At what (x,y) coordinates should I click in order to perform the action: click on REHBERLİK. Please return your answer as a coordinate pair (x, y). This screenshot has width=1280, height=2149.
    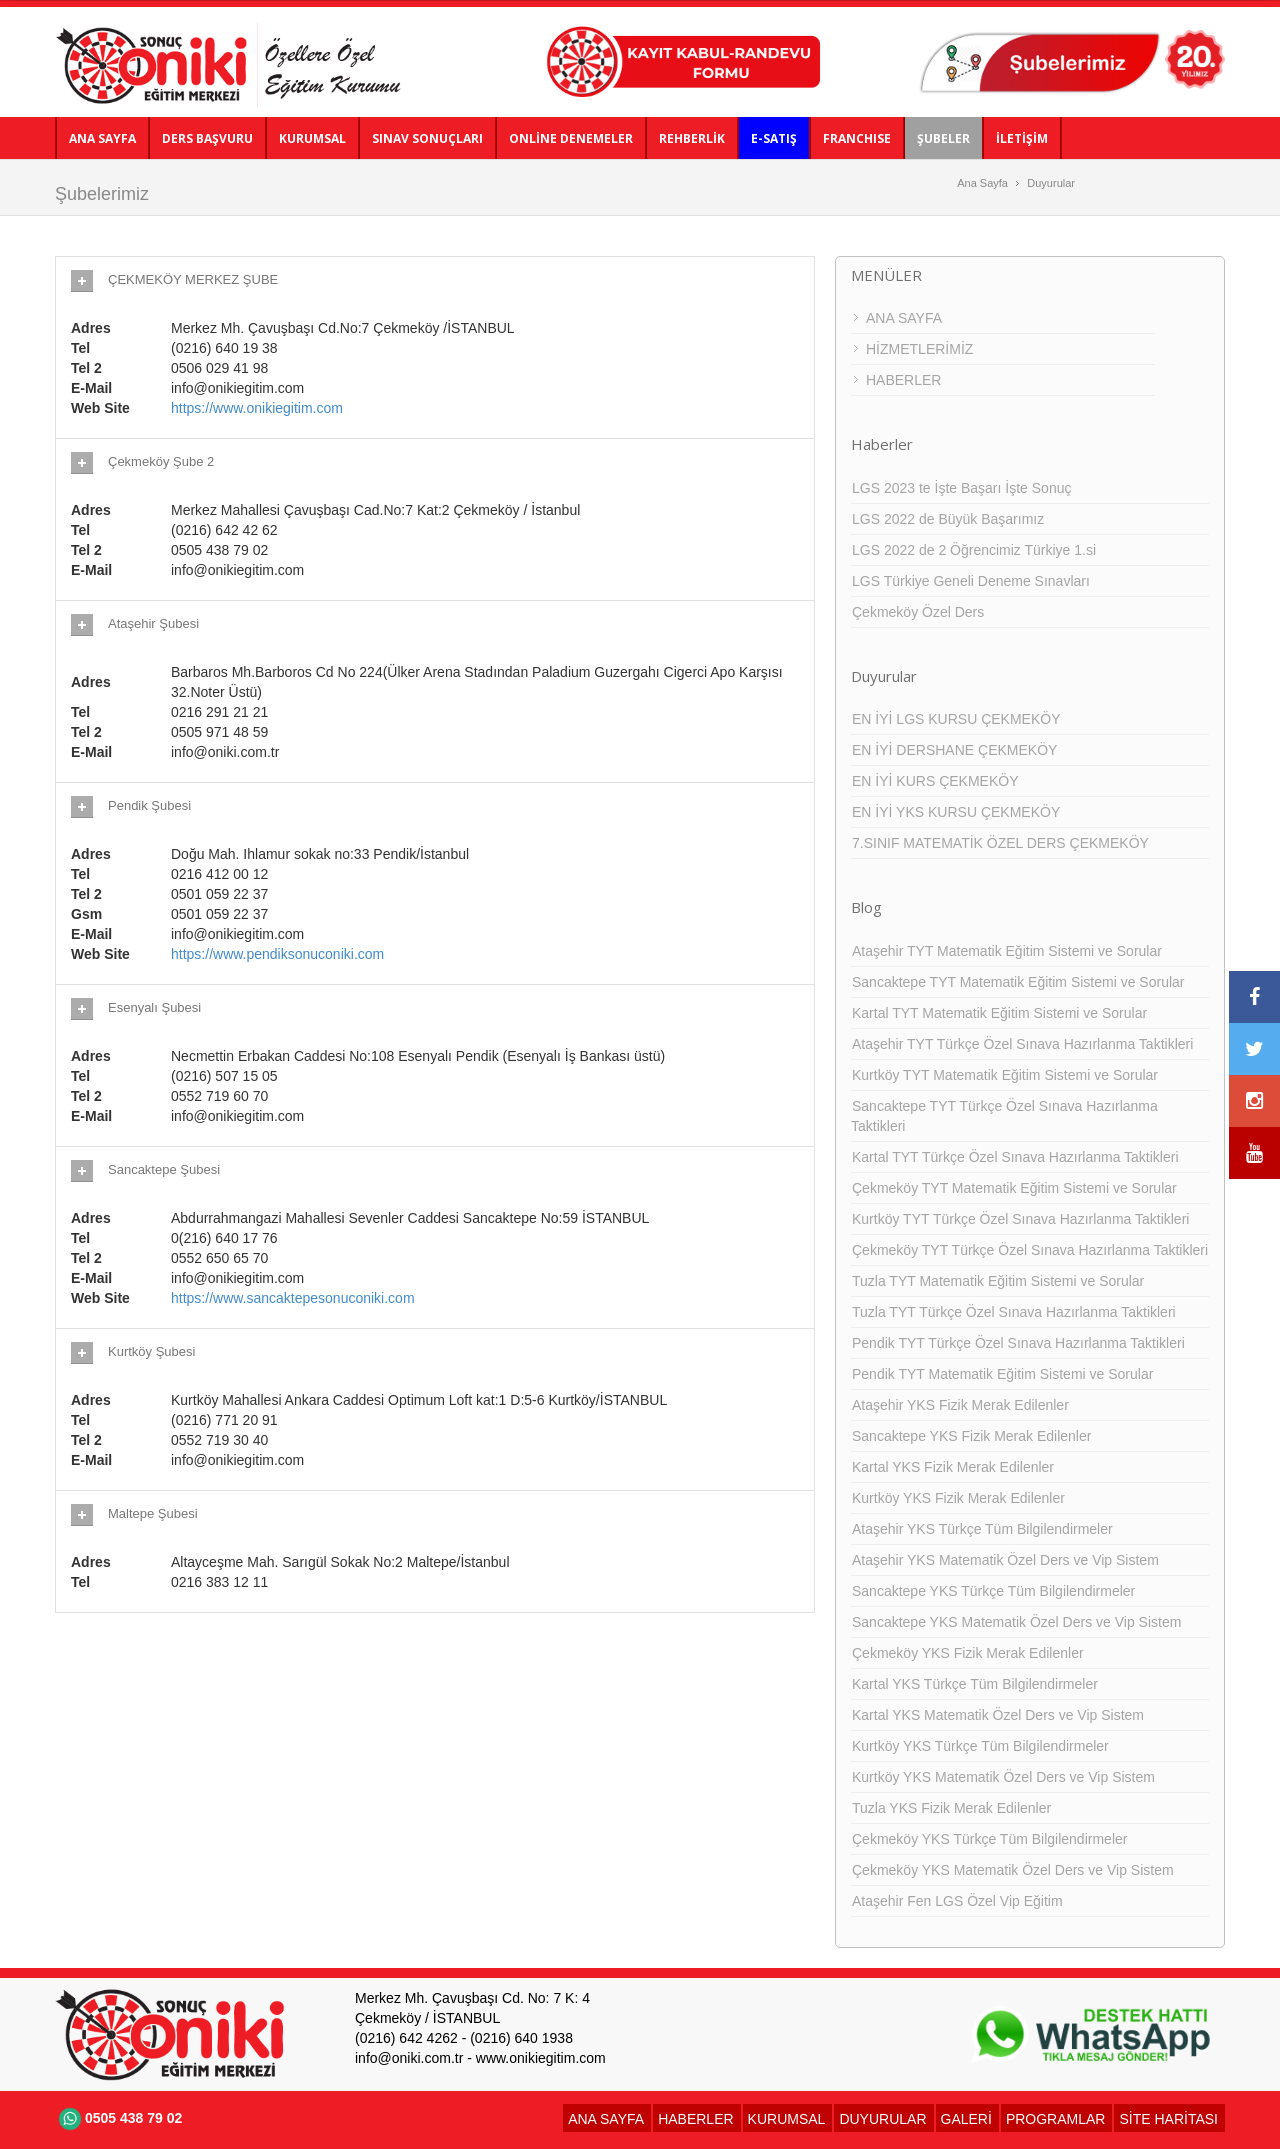
    Looking at the image, I should click on (692, 138).